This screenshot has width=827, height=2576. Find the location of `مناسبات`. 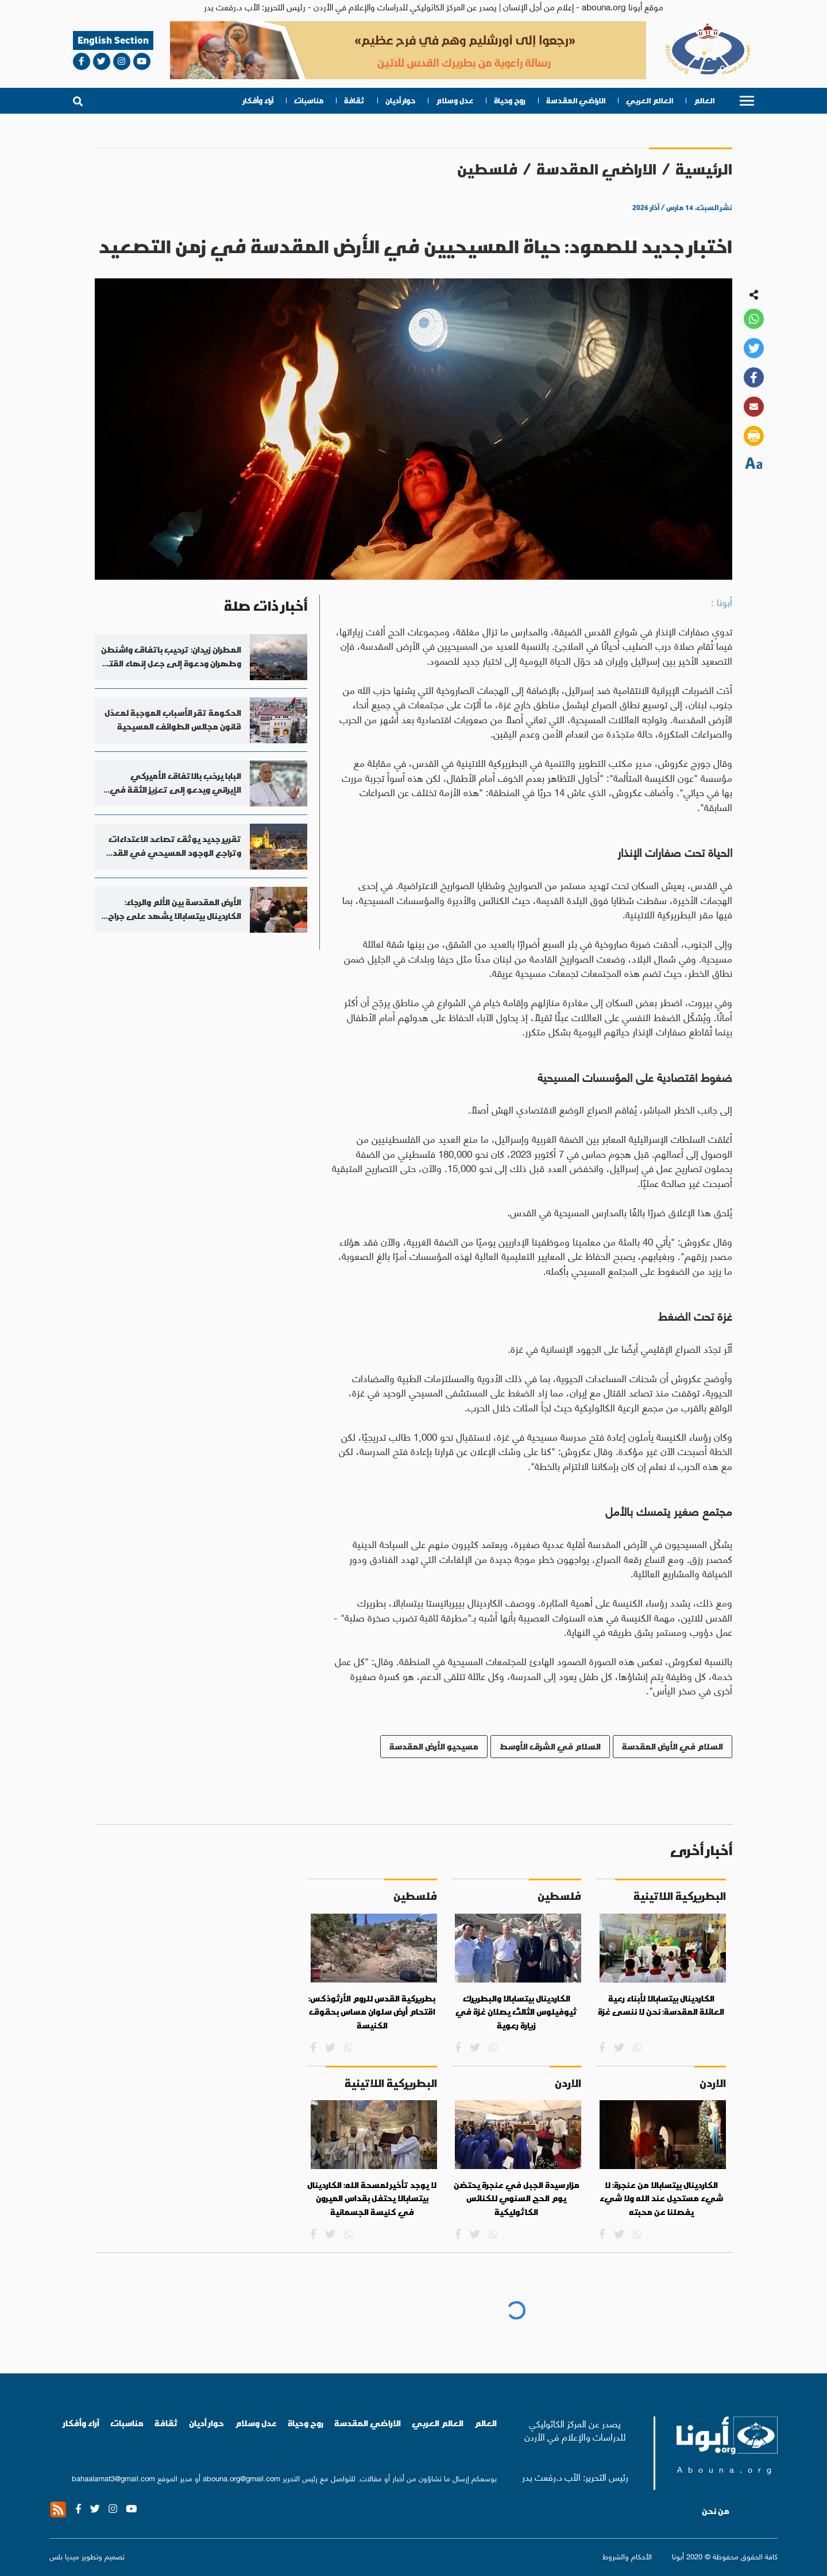

مناسبات is located at coordinates (308, 101).